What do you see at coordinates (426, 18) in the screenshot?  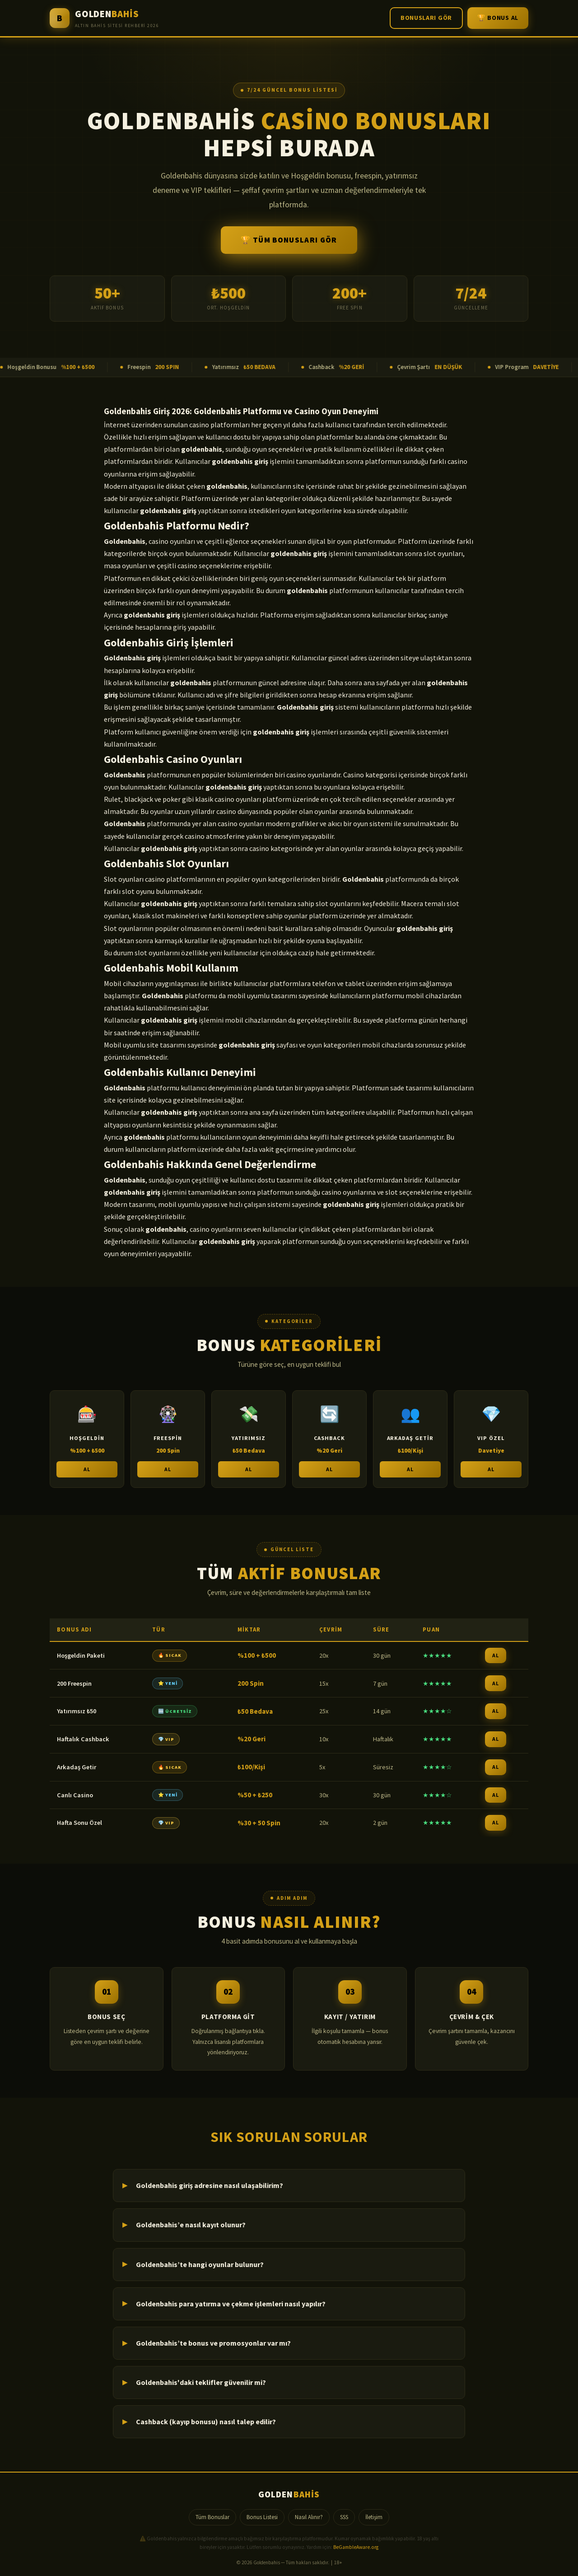 I see `Bonusları Gör` at bounding box center [426, 18].